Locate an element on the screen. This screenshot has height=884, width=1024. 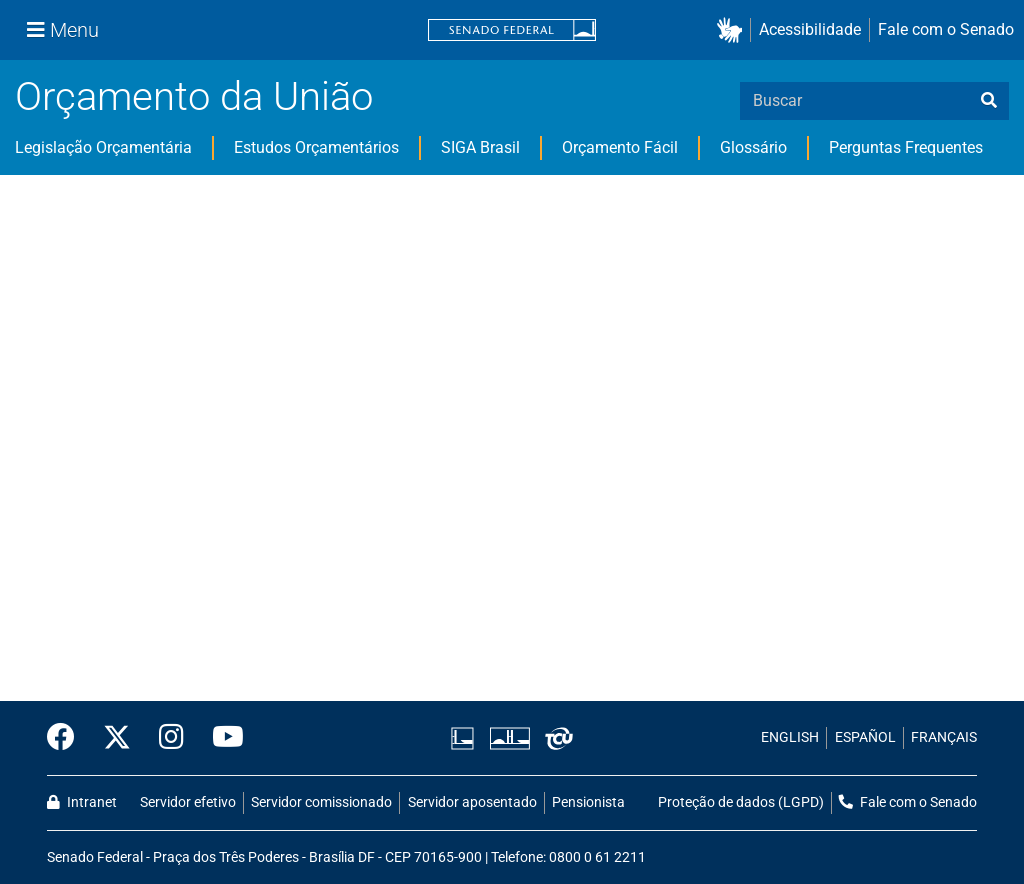
Legislação Orçamentária is located at coordinates (103, 147).